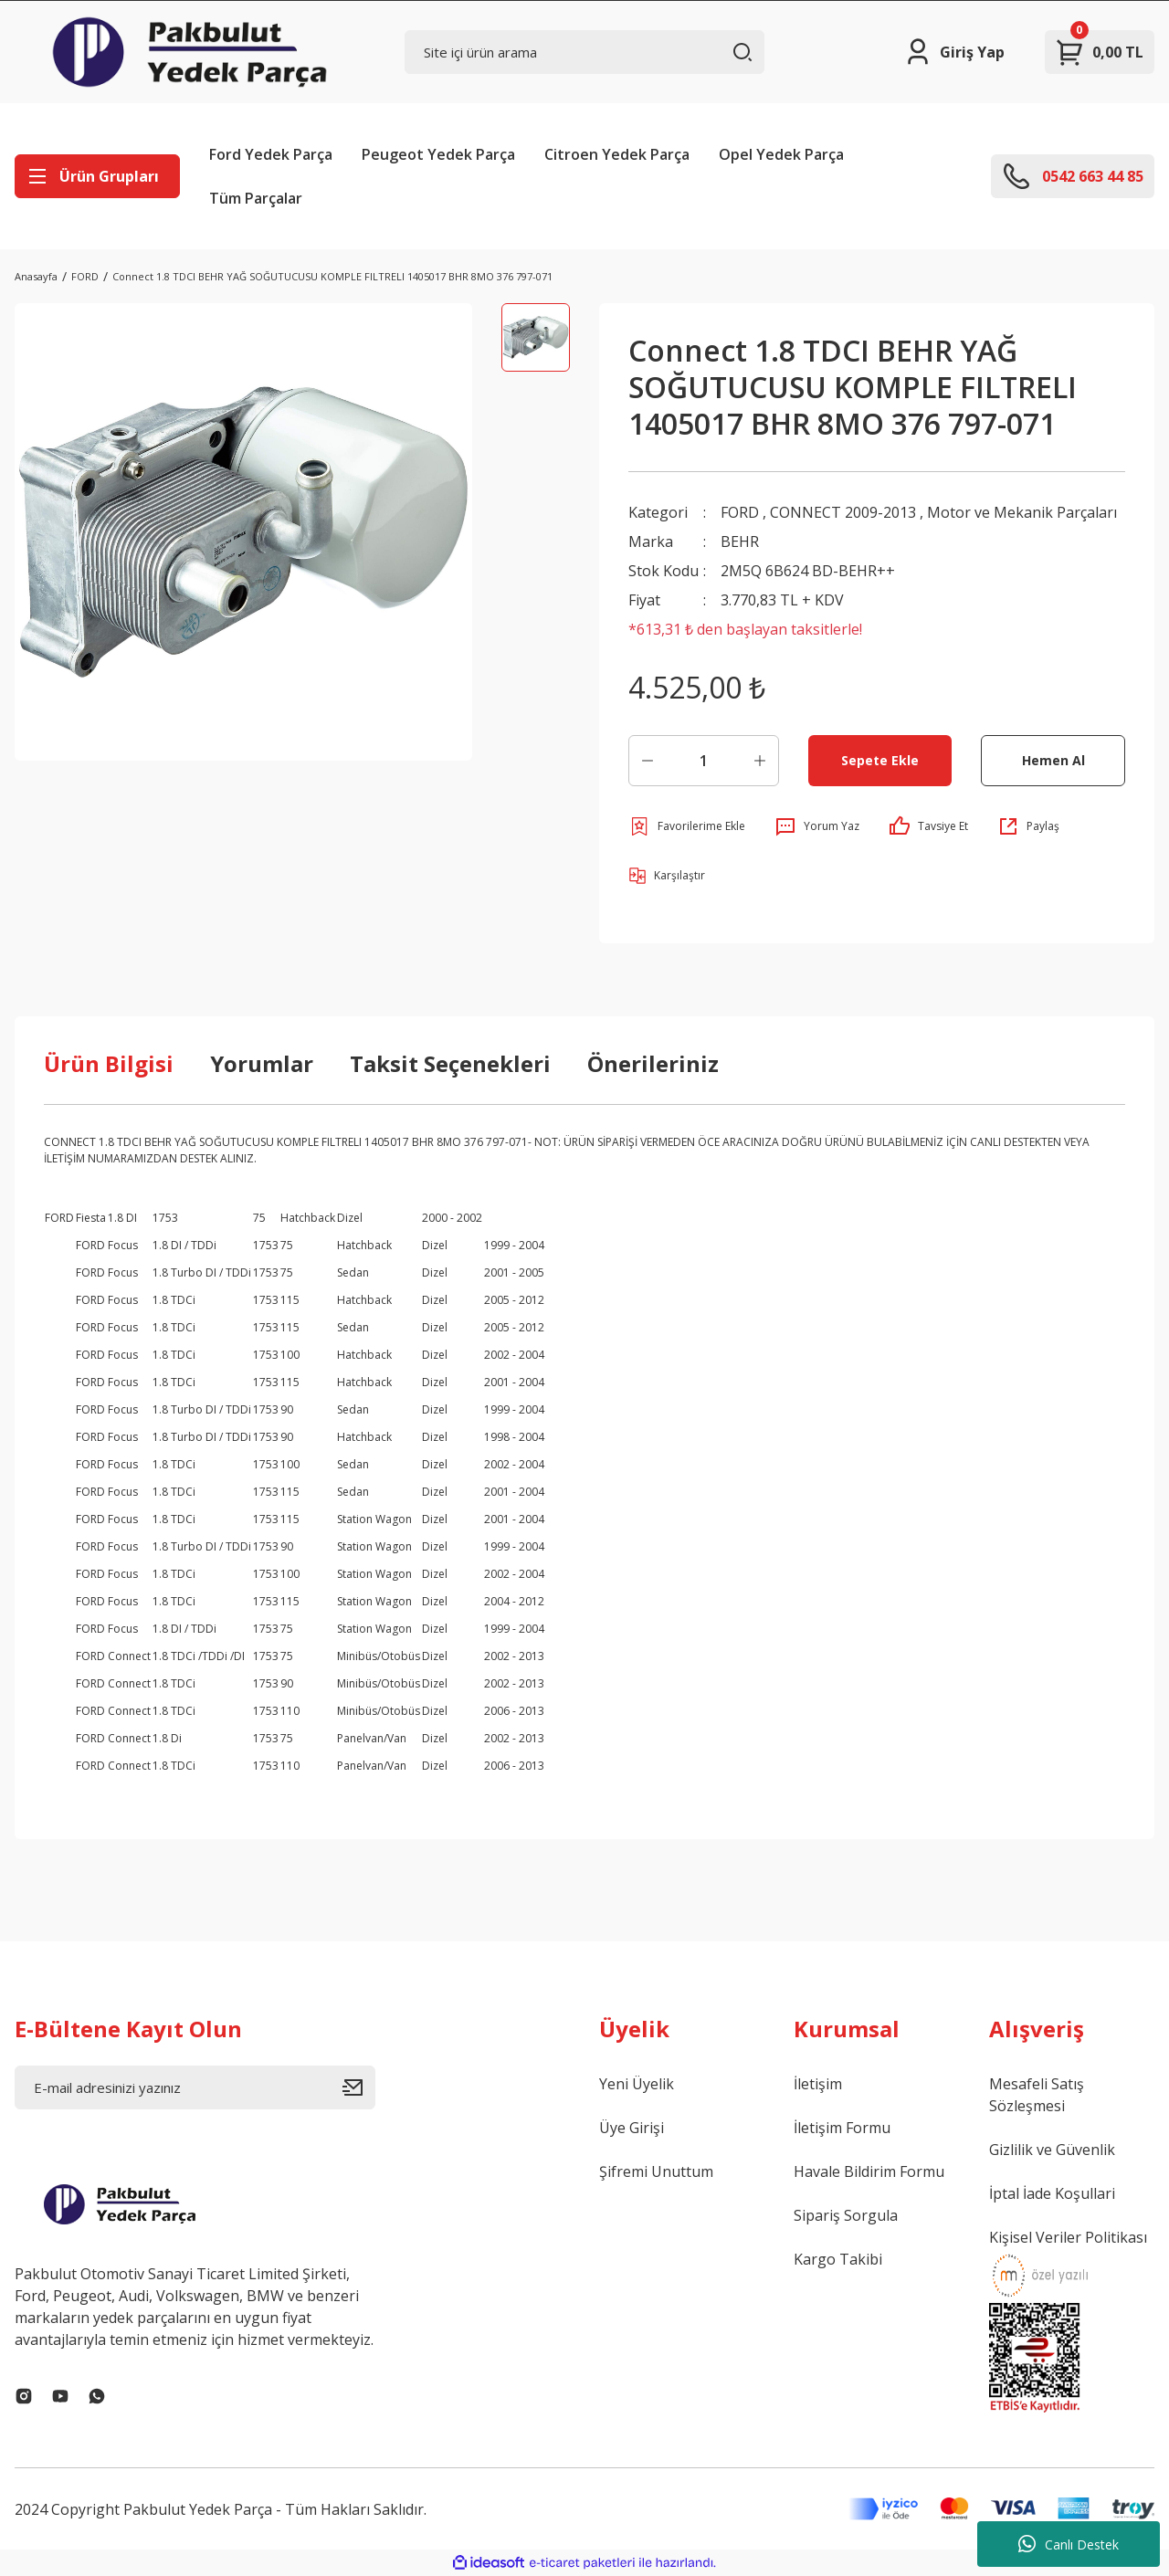 The height and width of the screenshot is (2576, 1169). Describe the element at coordinates (1022, 512) in the screenshot. I see `Motor ve Mekanik Parçaları` at that location.